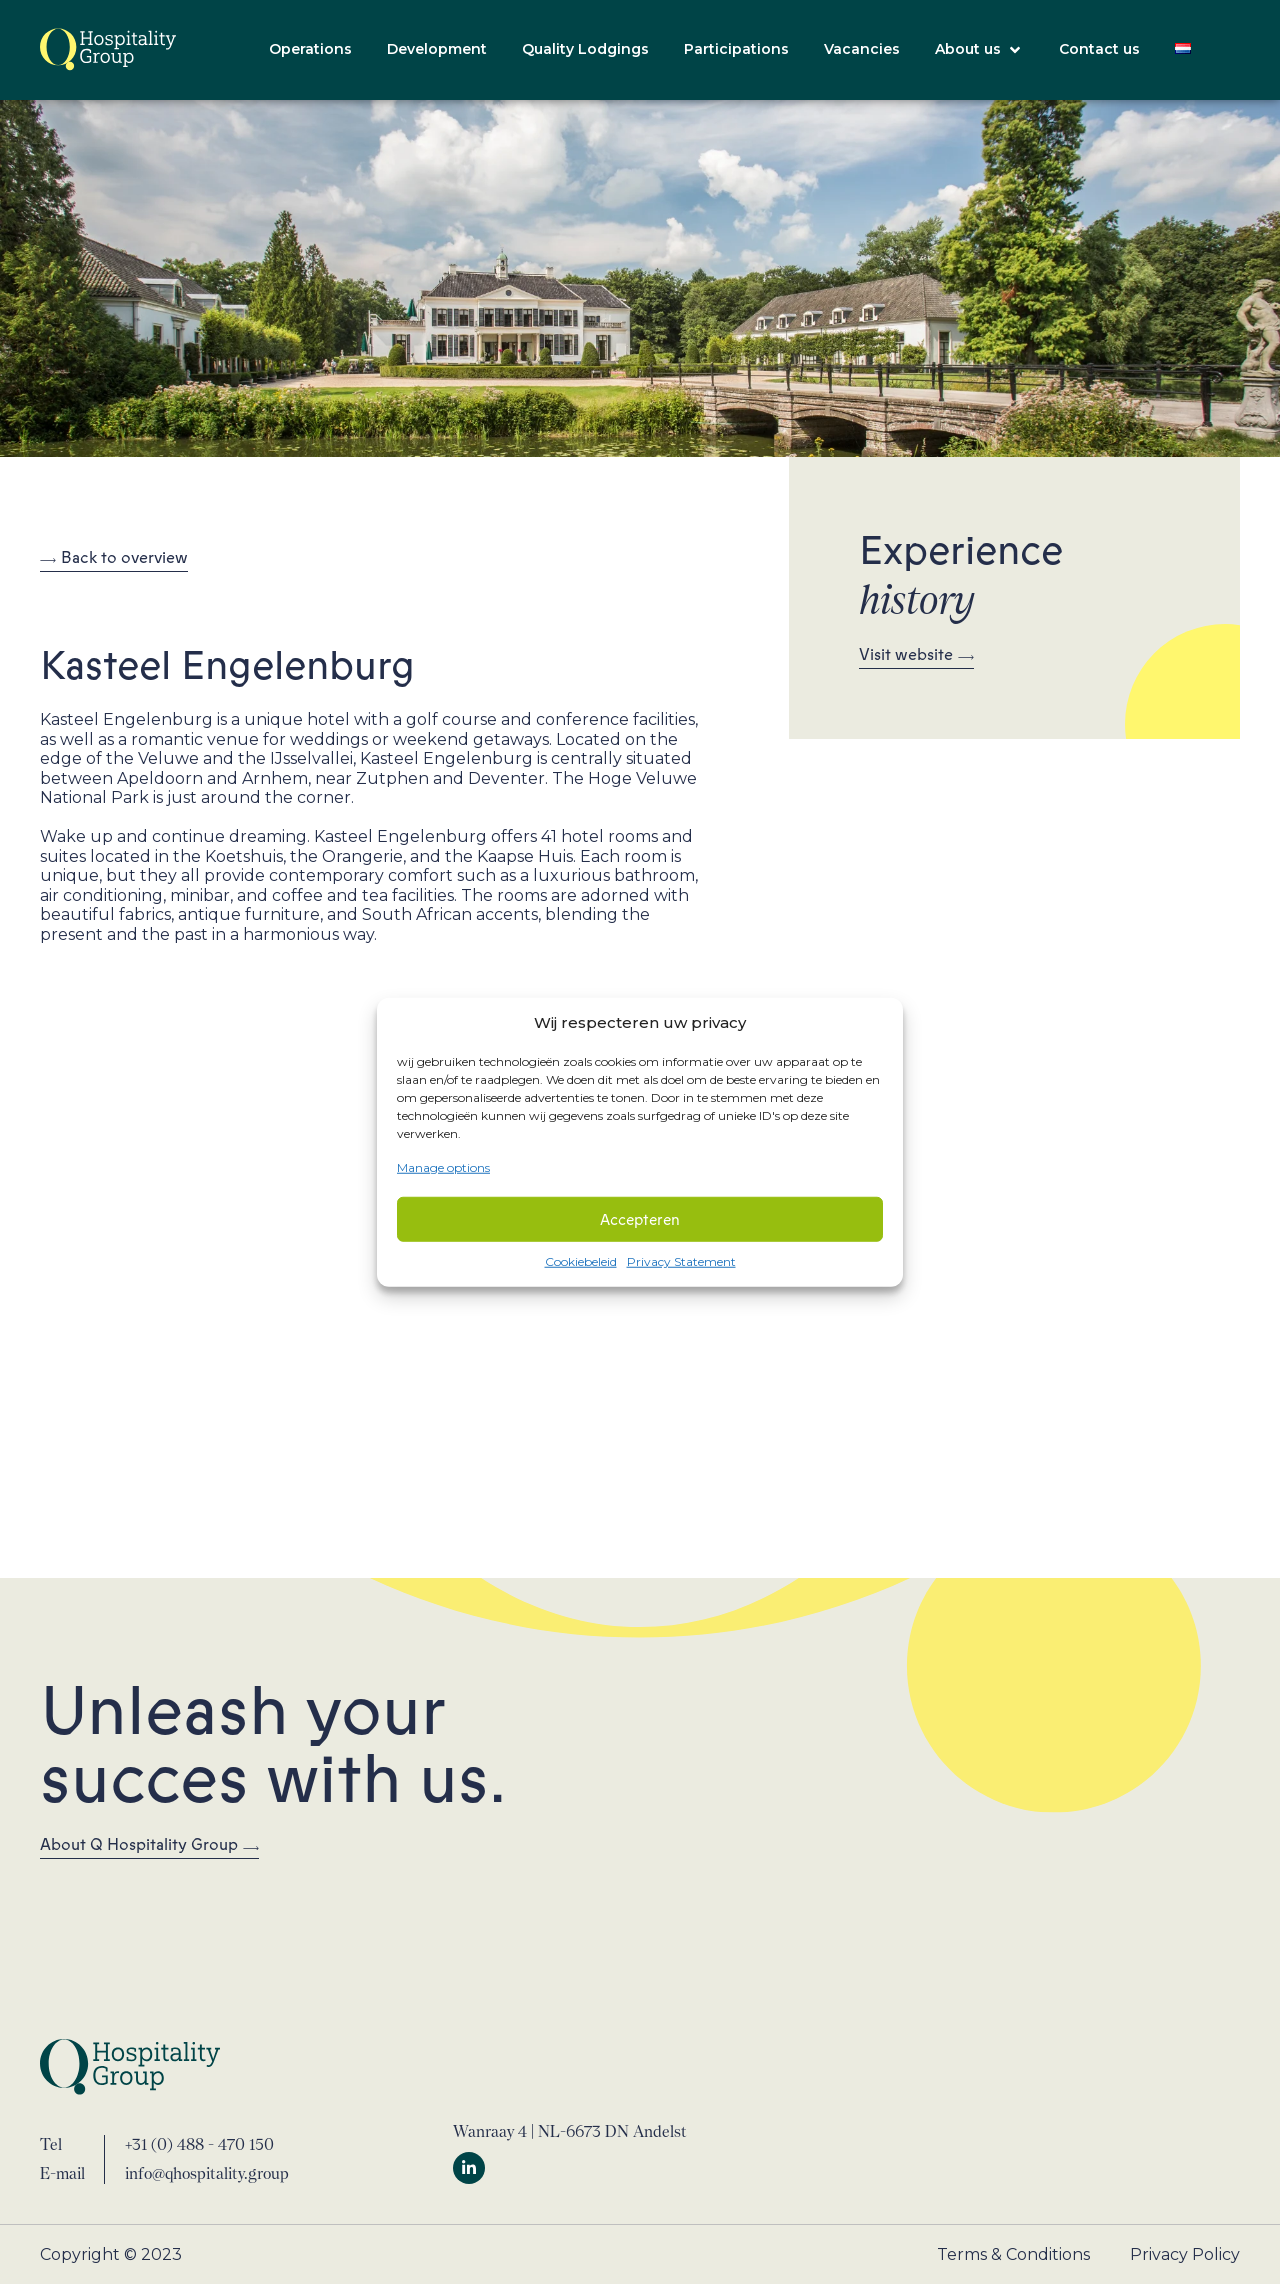  Describe the element at coordinates (979, 50) in the screenshot. I see `[About us]` at that location.